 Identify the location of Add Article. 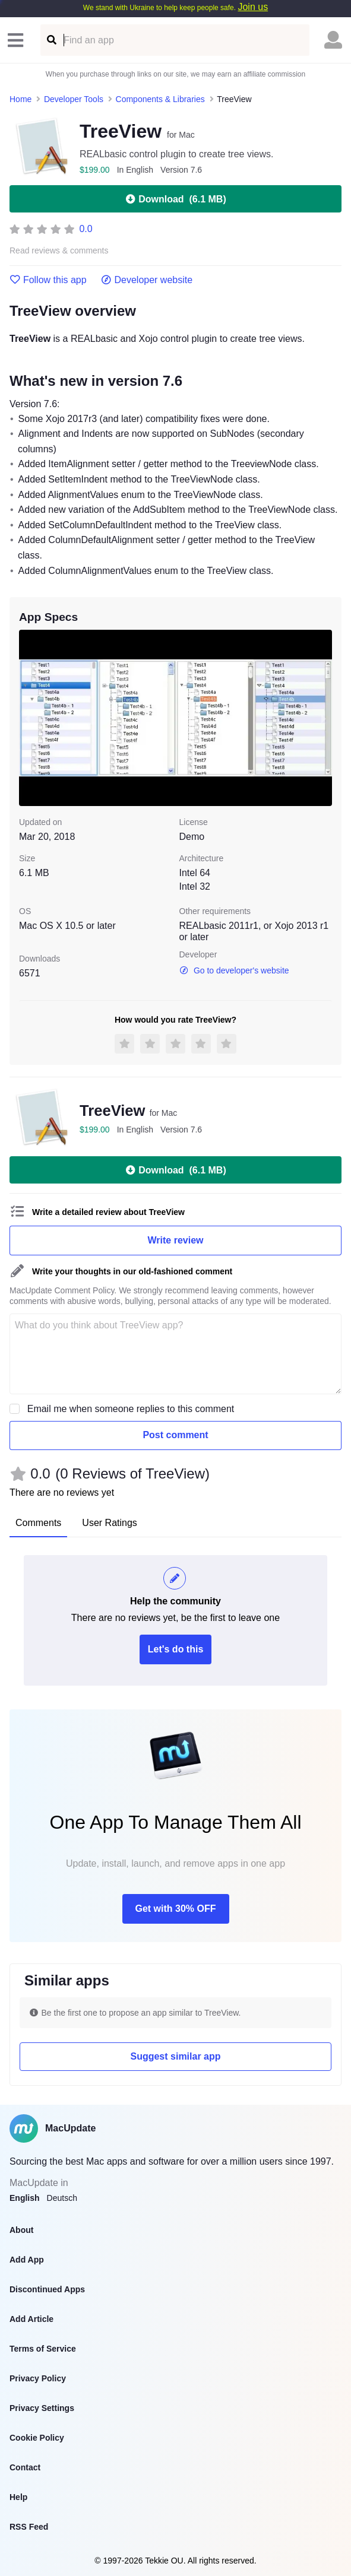
(31, 2319).